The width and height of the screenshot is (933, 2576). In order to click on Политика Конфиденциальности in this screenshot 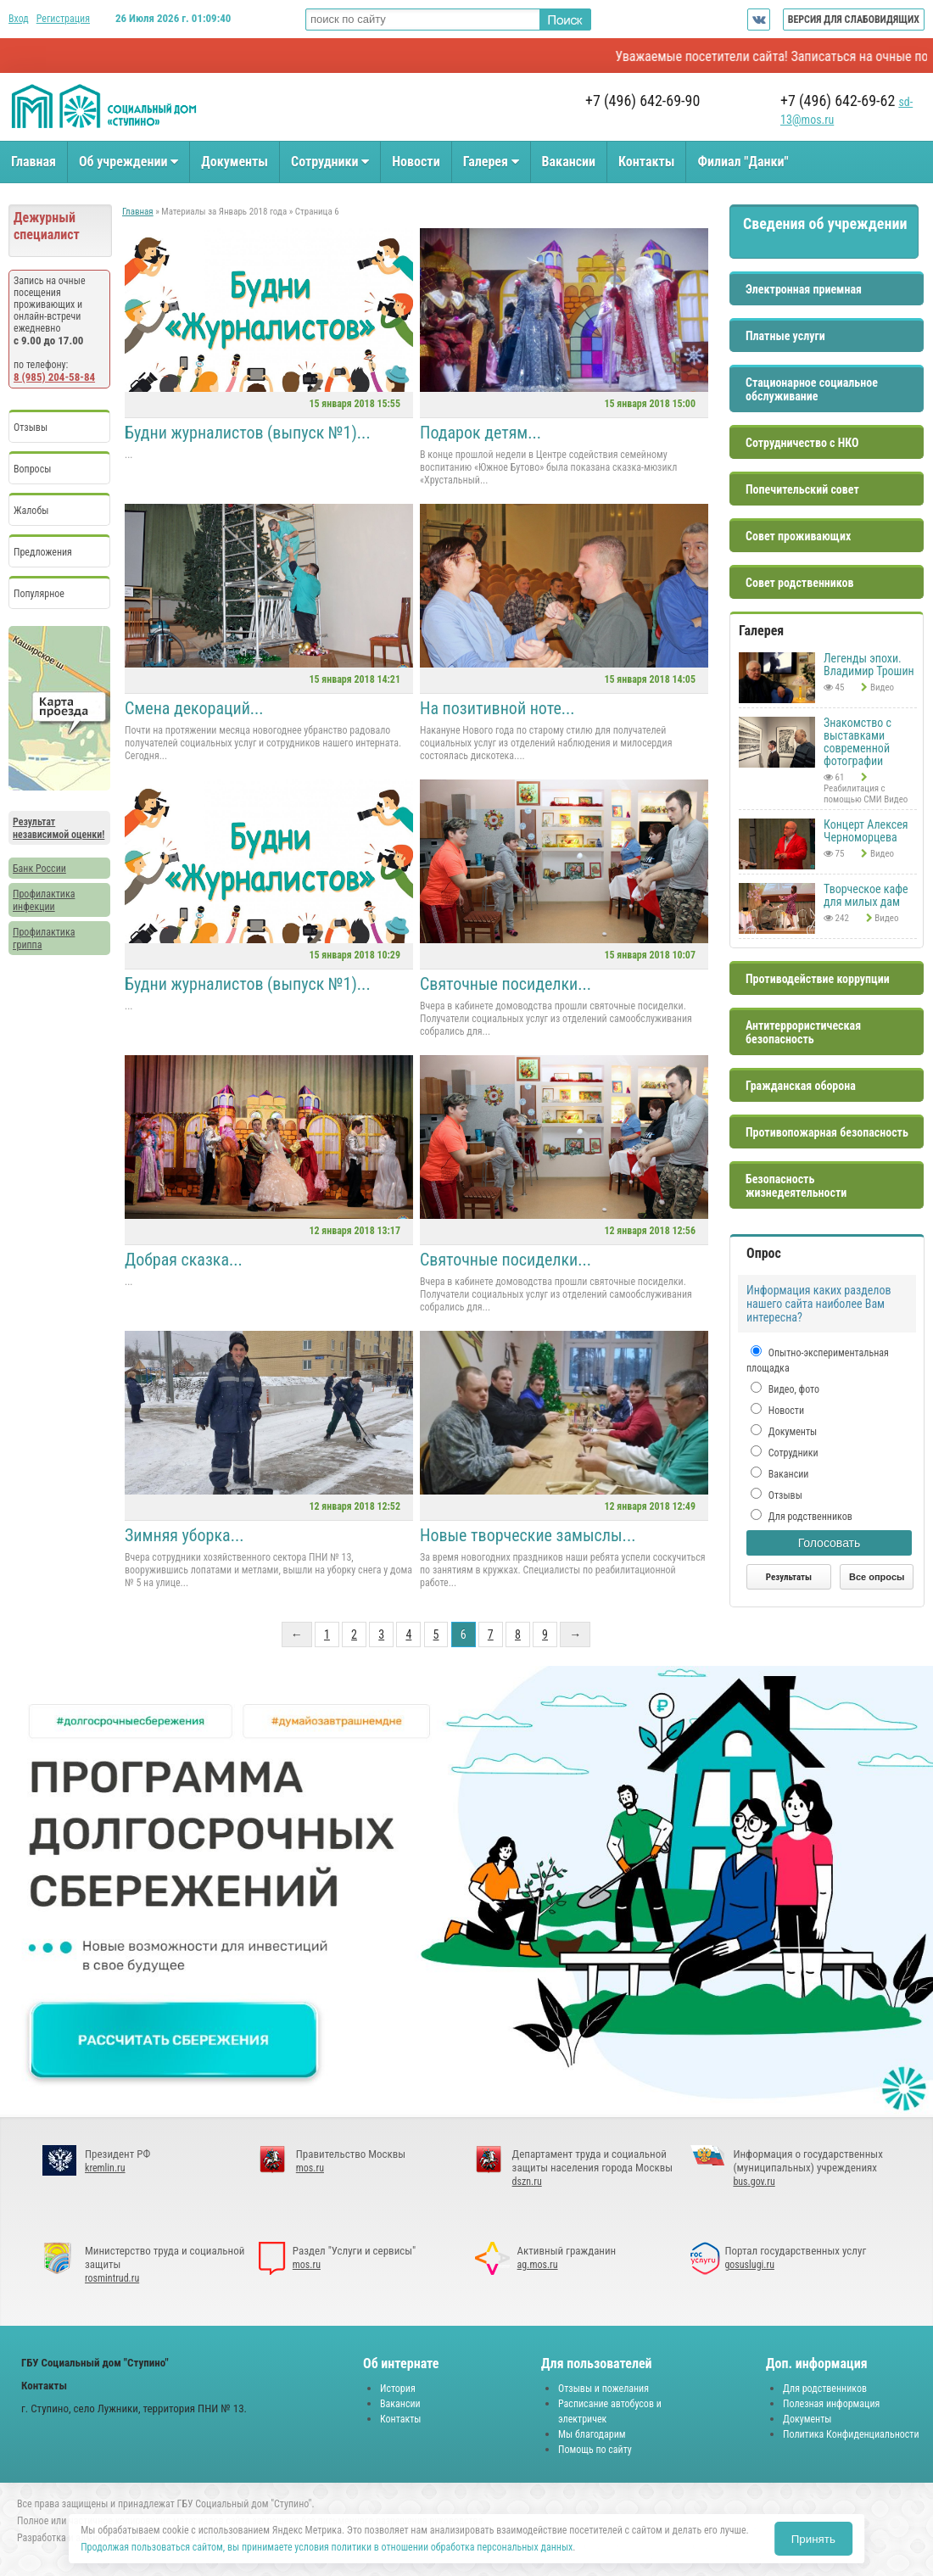, I will do `click(851, 2434)`.